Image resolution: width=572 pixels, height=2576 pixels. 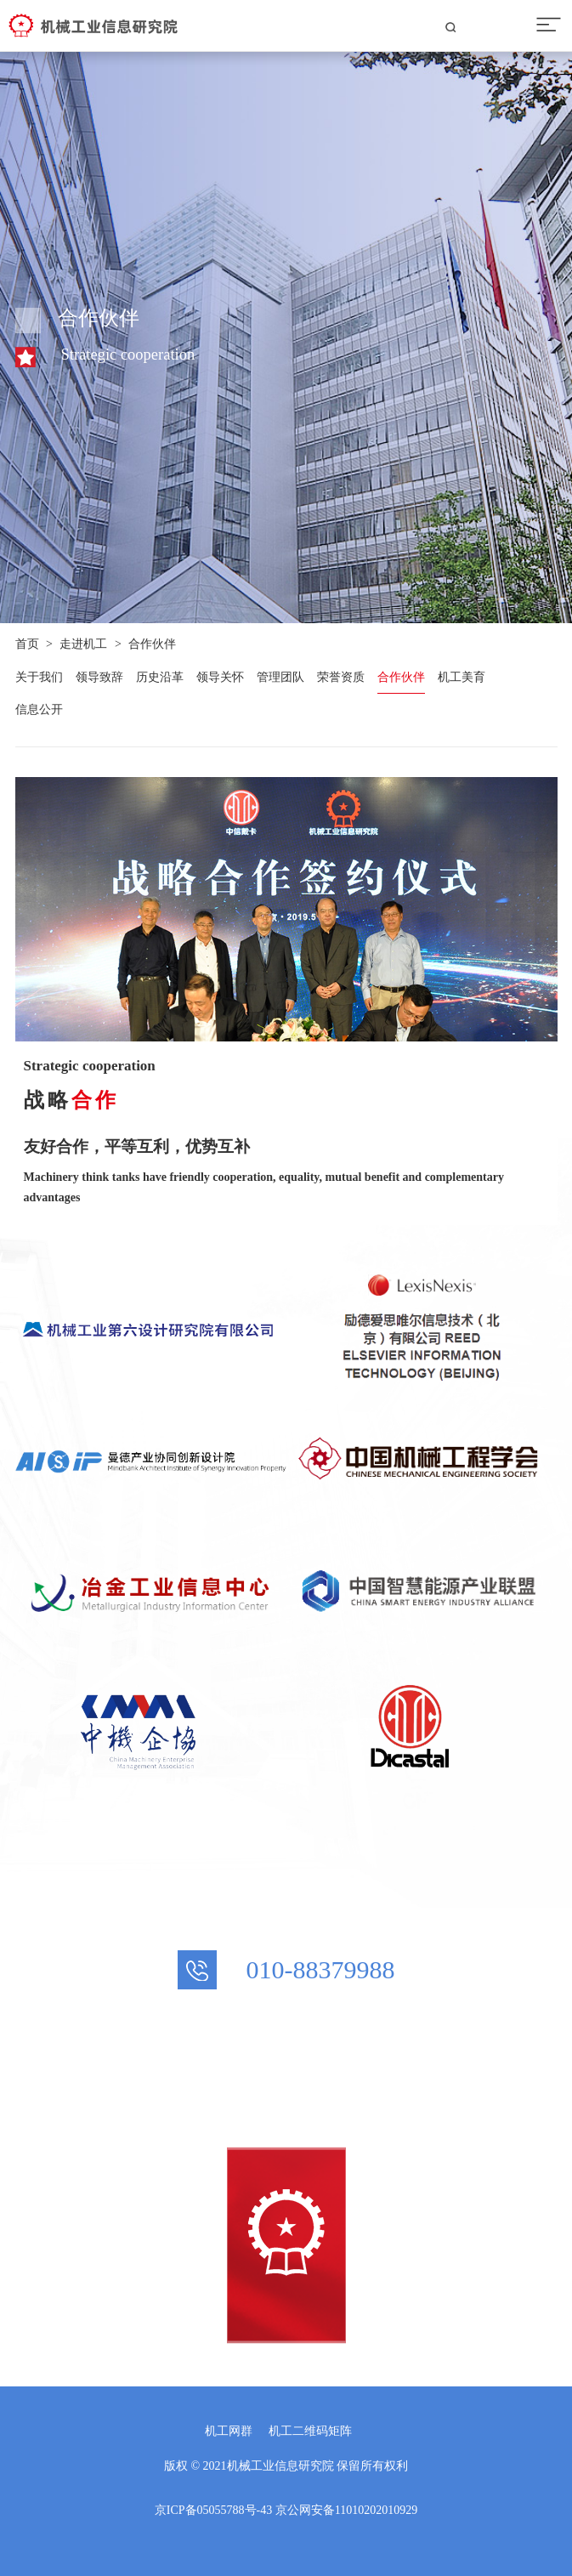 I want to click on 领导关怀, so click(x=220, y=677).